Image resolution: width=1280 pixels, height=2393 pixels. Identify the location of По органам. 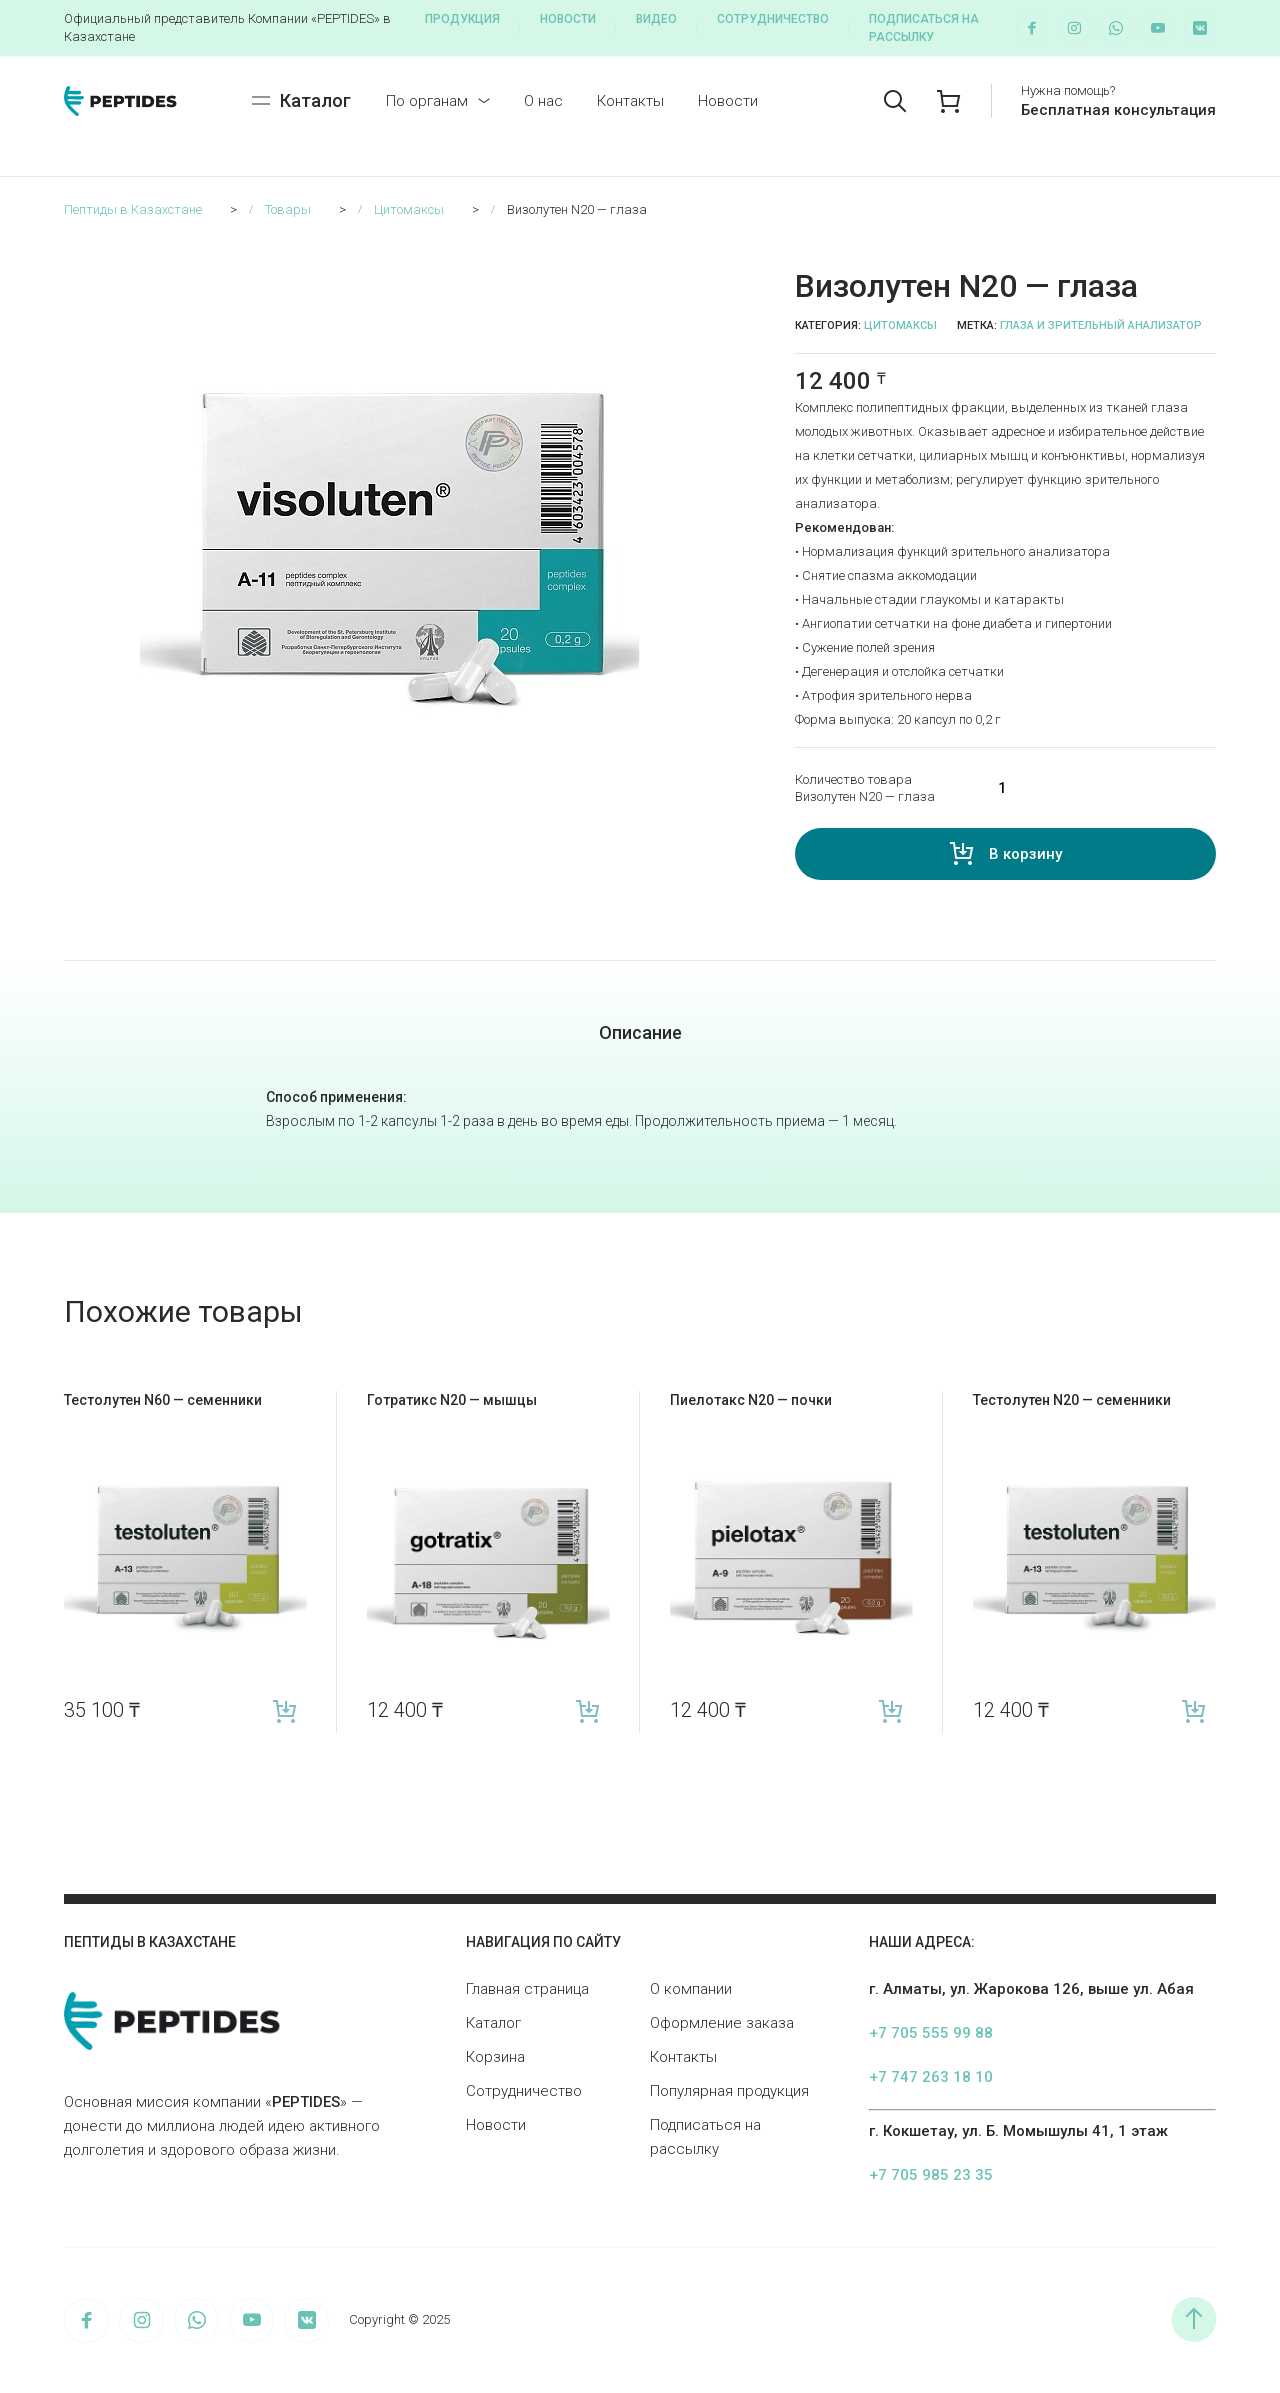
(427, 101).